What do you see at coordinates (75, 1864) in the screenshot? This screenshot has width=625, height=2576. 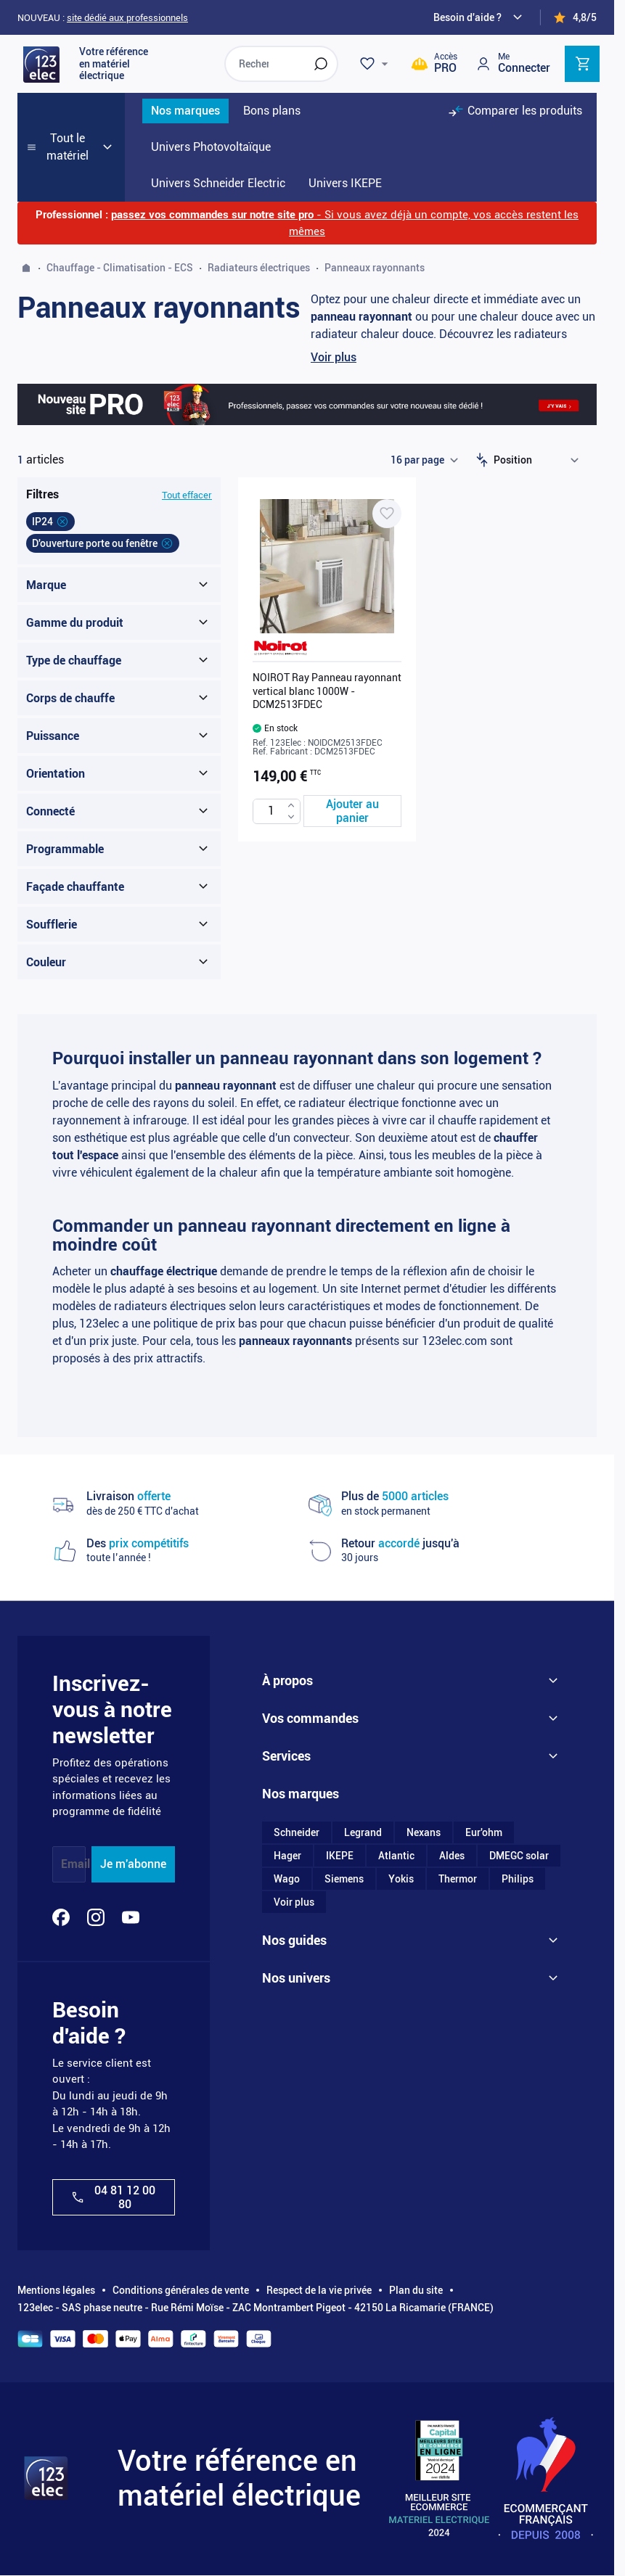 I see `Email` at bounding box center [75, 1864].